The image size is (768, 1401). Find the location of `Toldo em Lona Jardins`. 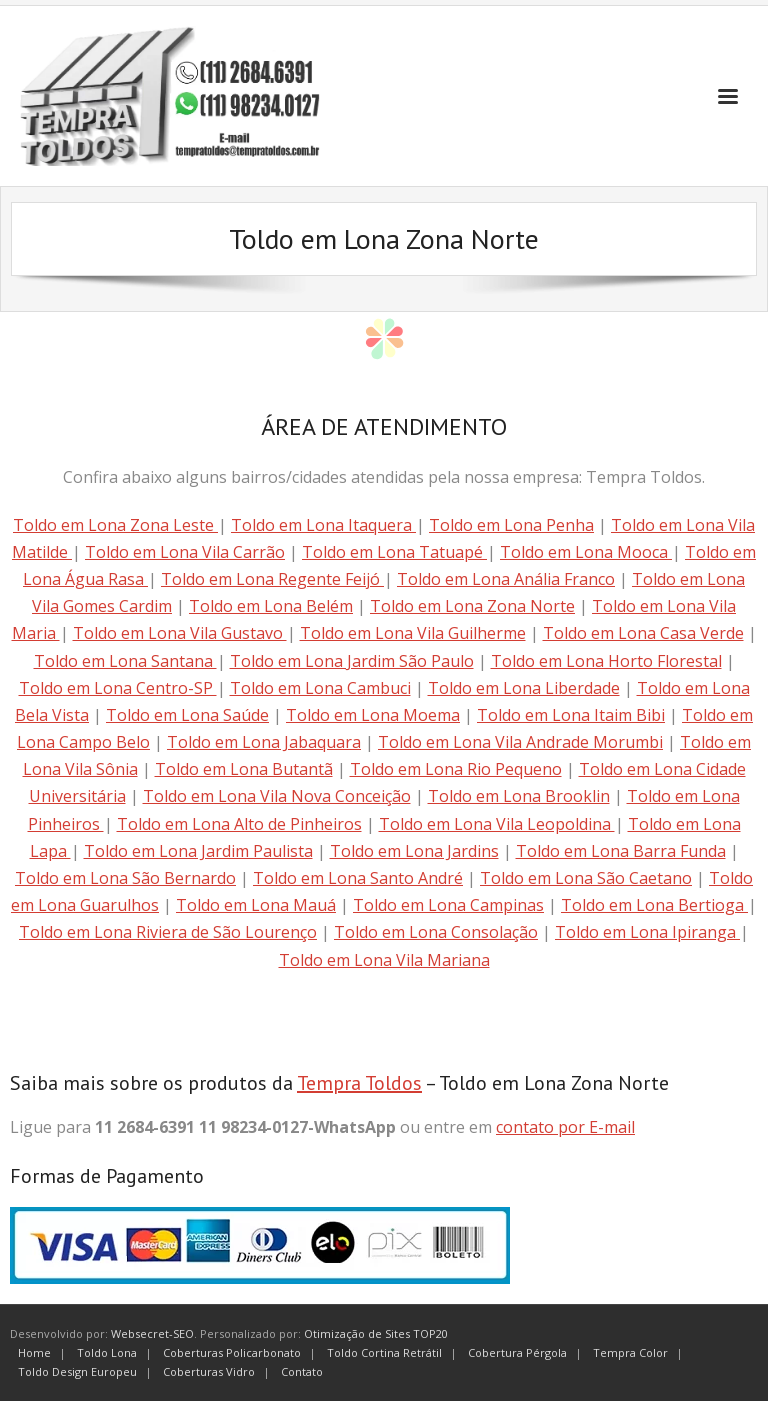

Toldo em Lona Jardins is located at coordinates (414, 851).